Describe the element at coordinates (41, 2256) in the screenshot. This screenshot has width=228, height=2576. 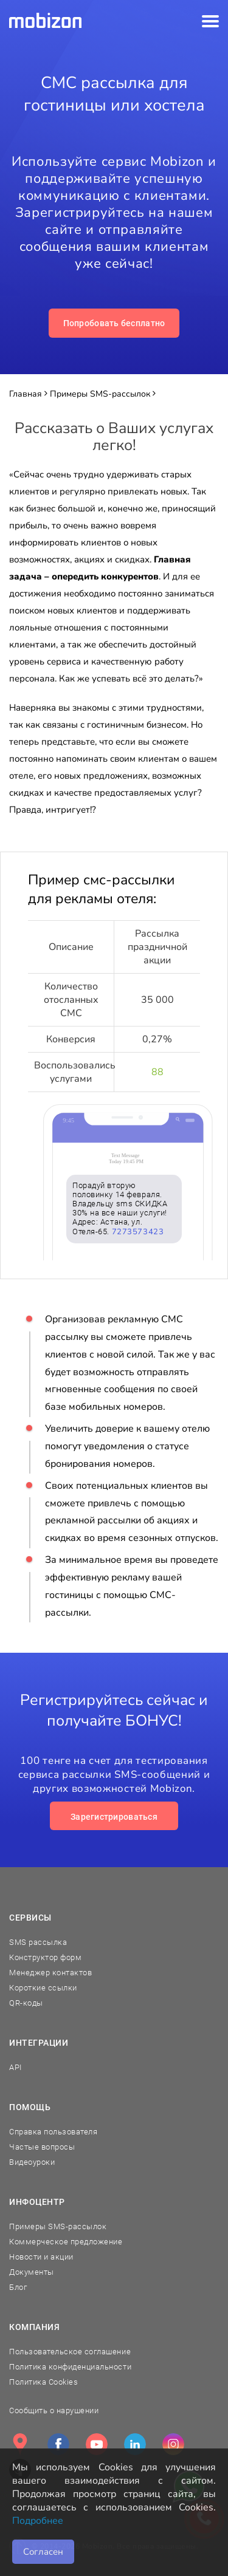
I see `Новости и акции` at that location.